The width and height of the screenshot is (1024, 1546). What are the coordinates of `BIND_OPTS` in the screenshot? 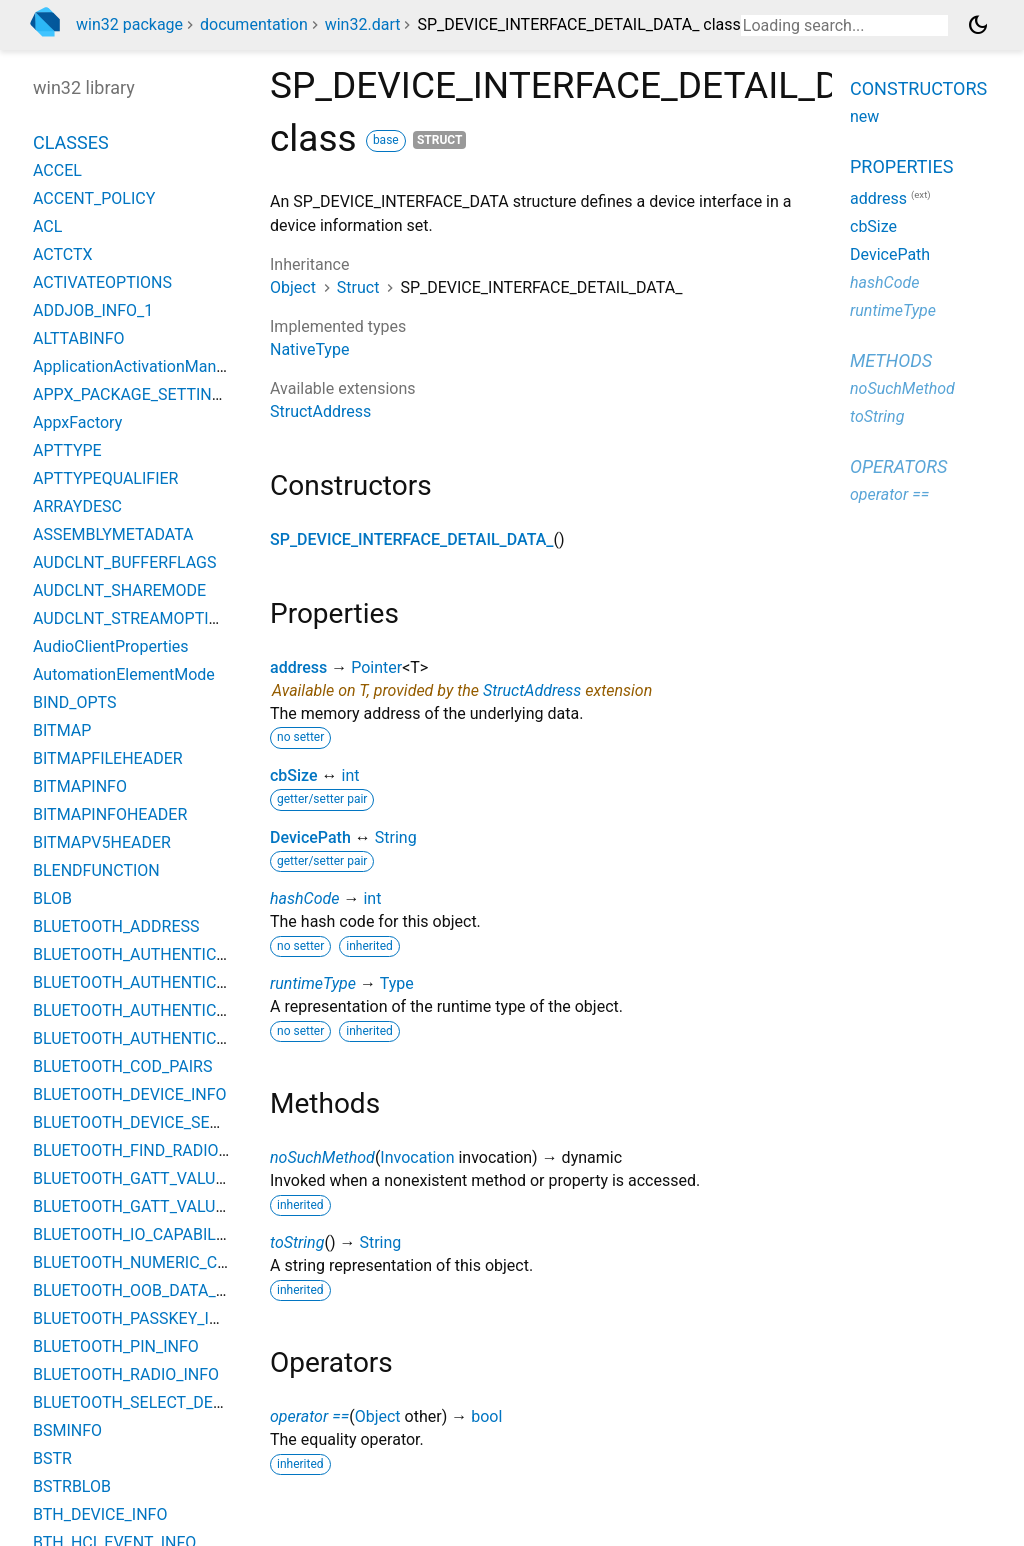 It's located at (74, 702).